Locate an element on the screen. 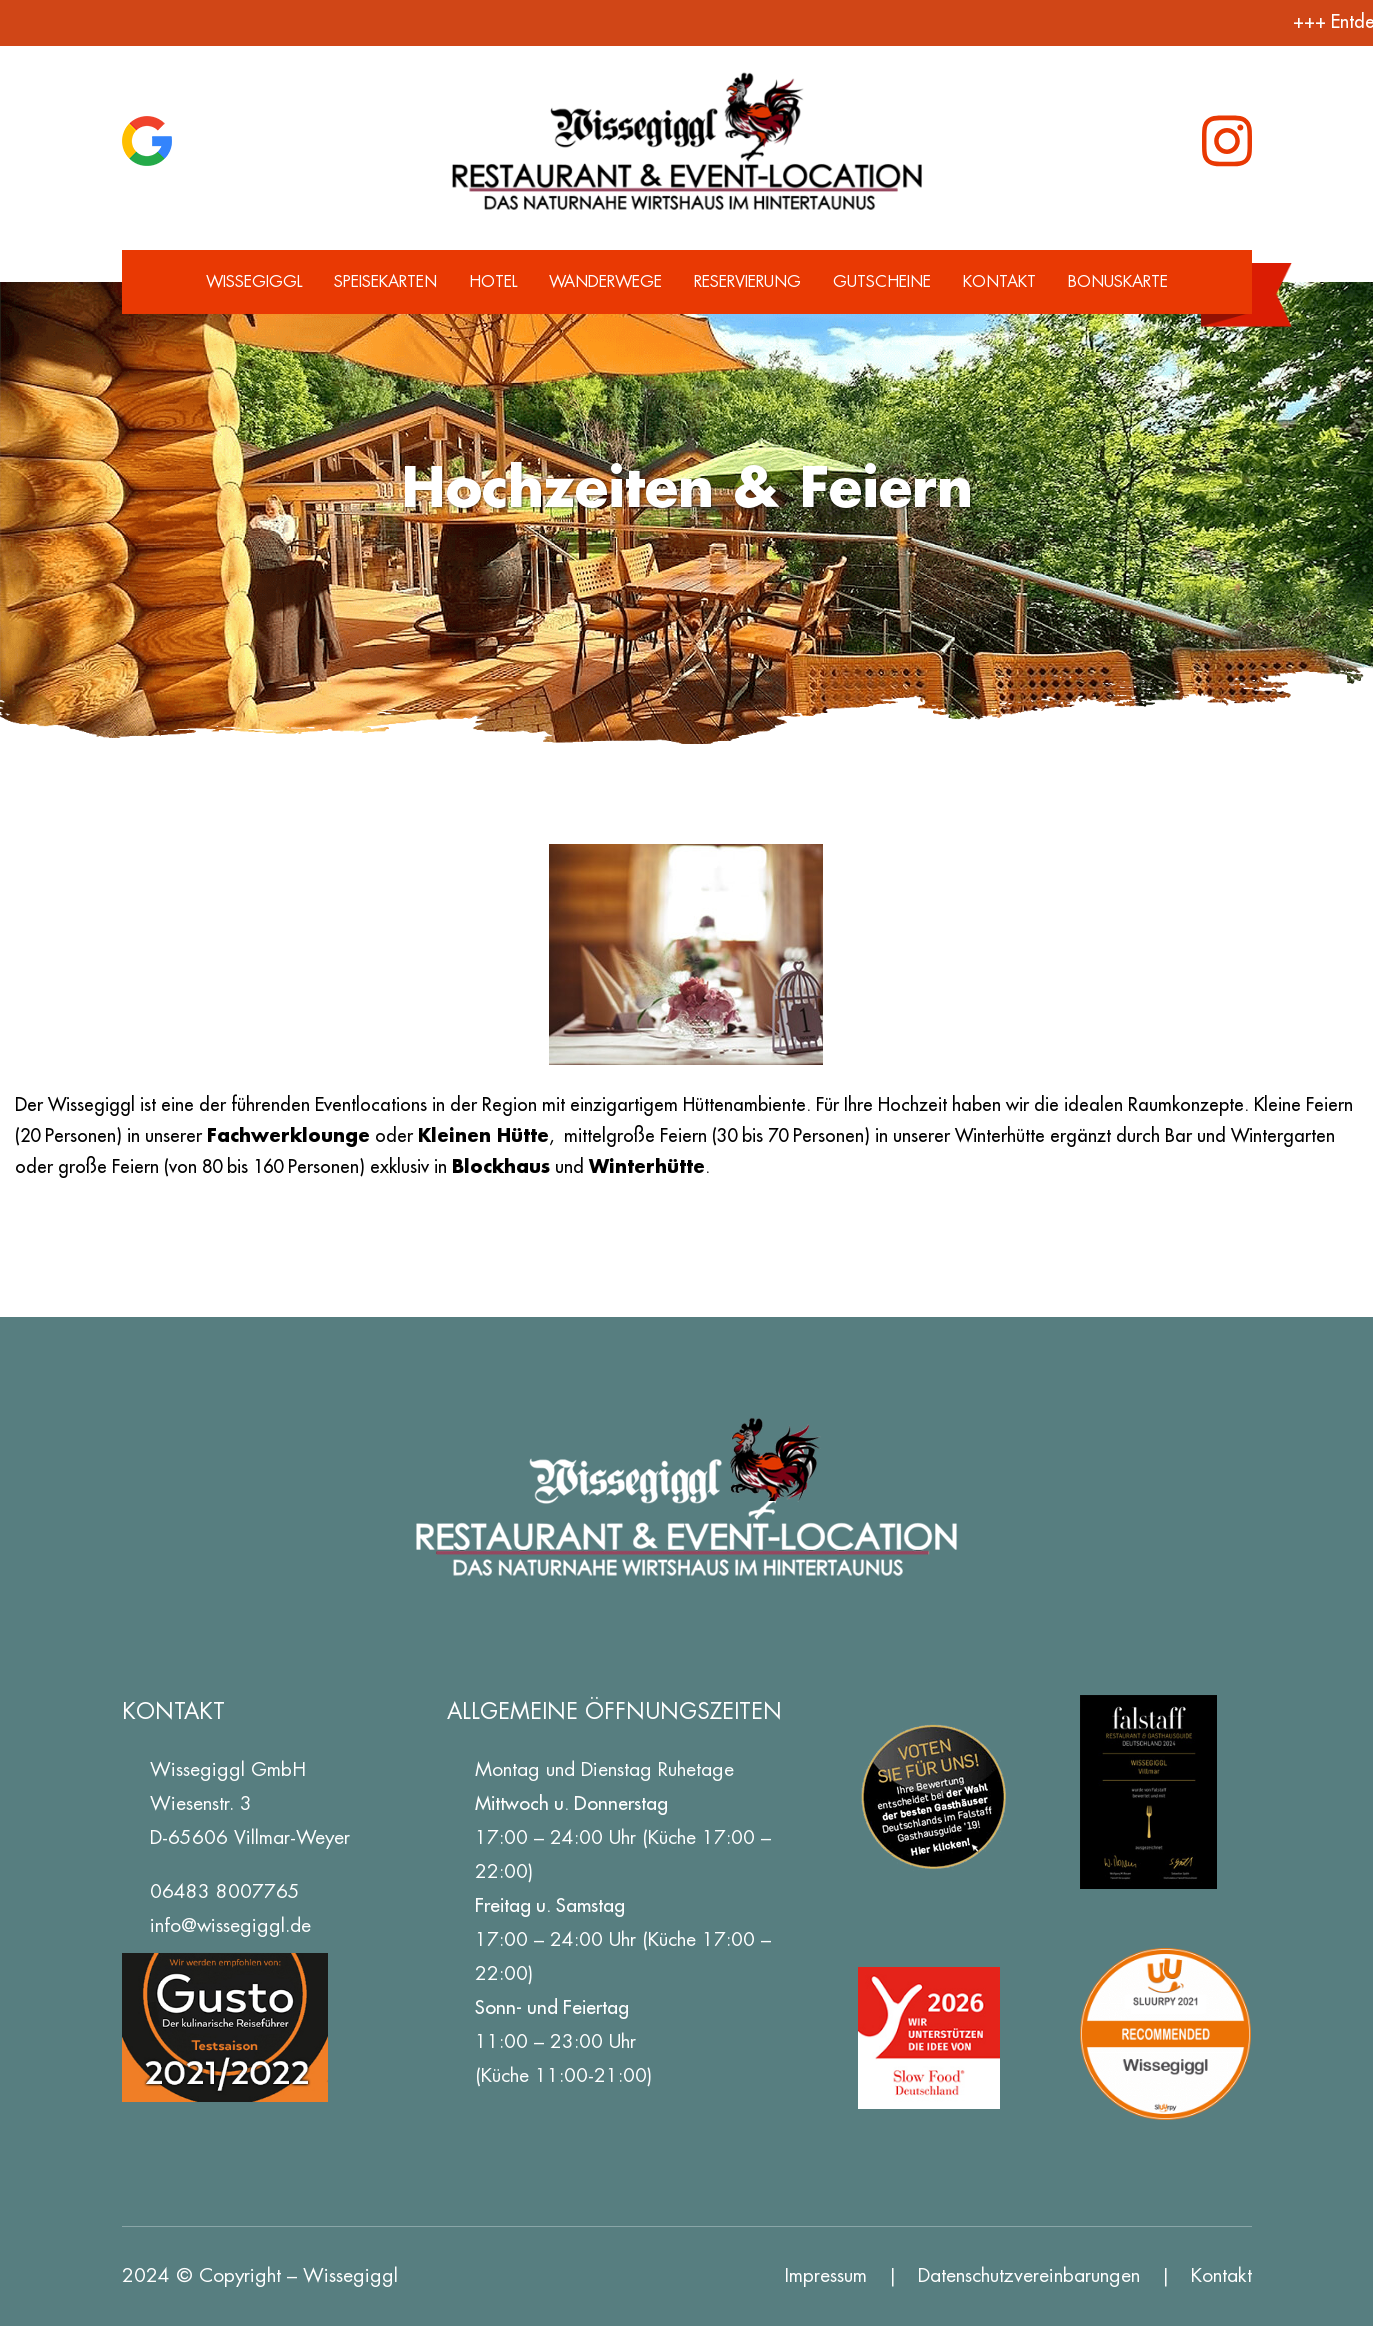 Image resolution: width=1373 pixels, height=2326 pixels. Impressum is located at coordinates (826, 2275).